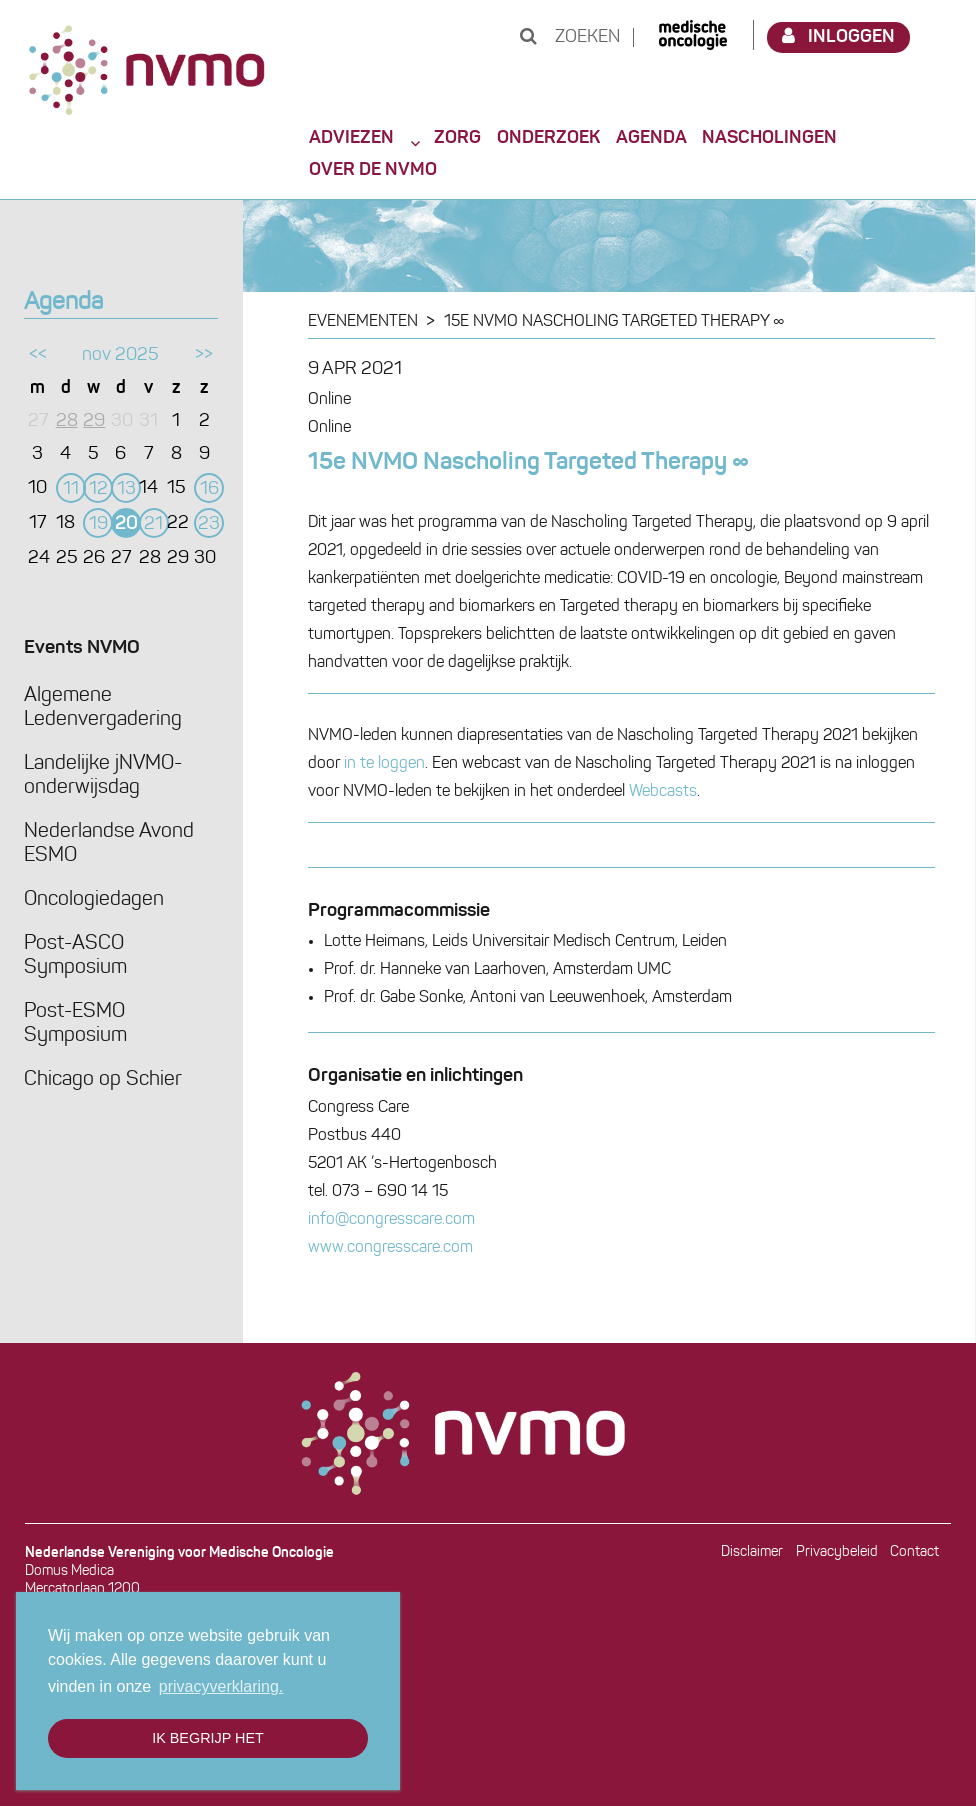 Image resolution: width=976 pixels, height=1806 pixels. What do you see at coordinates (94, 421) in the screenshot?
I see `29` at bounding box center [94, 421].